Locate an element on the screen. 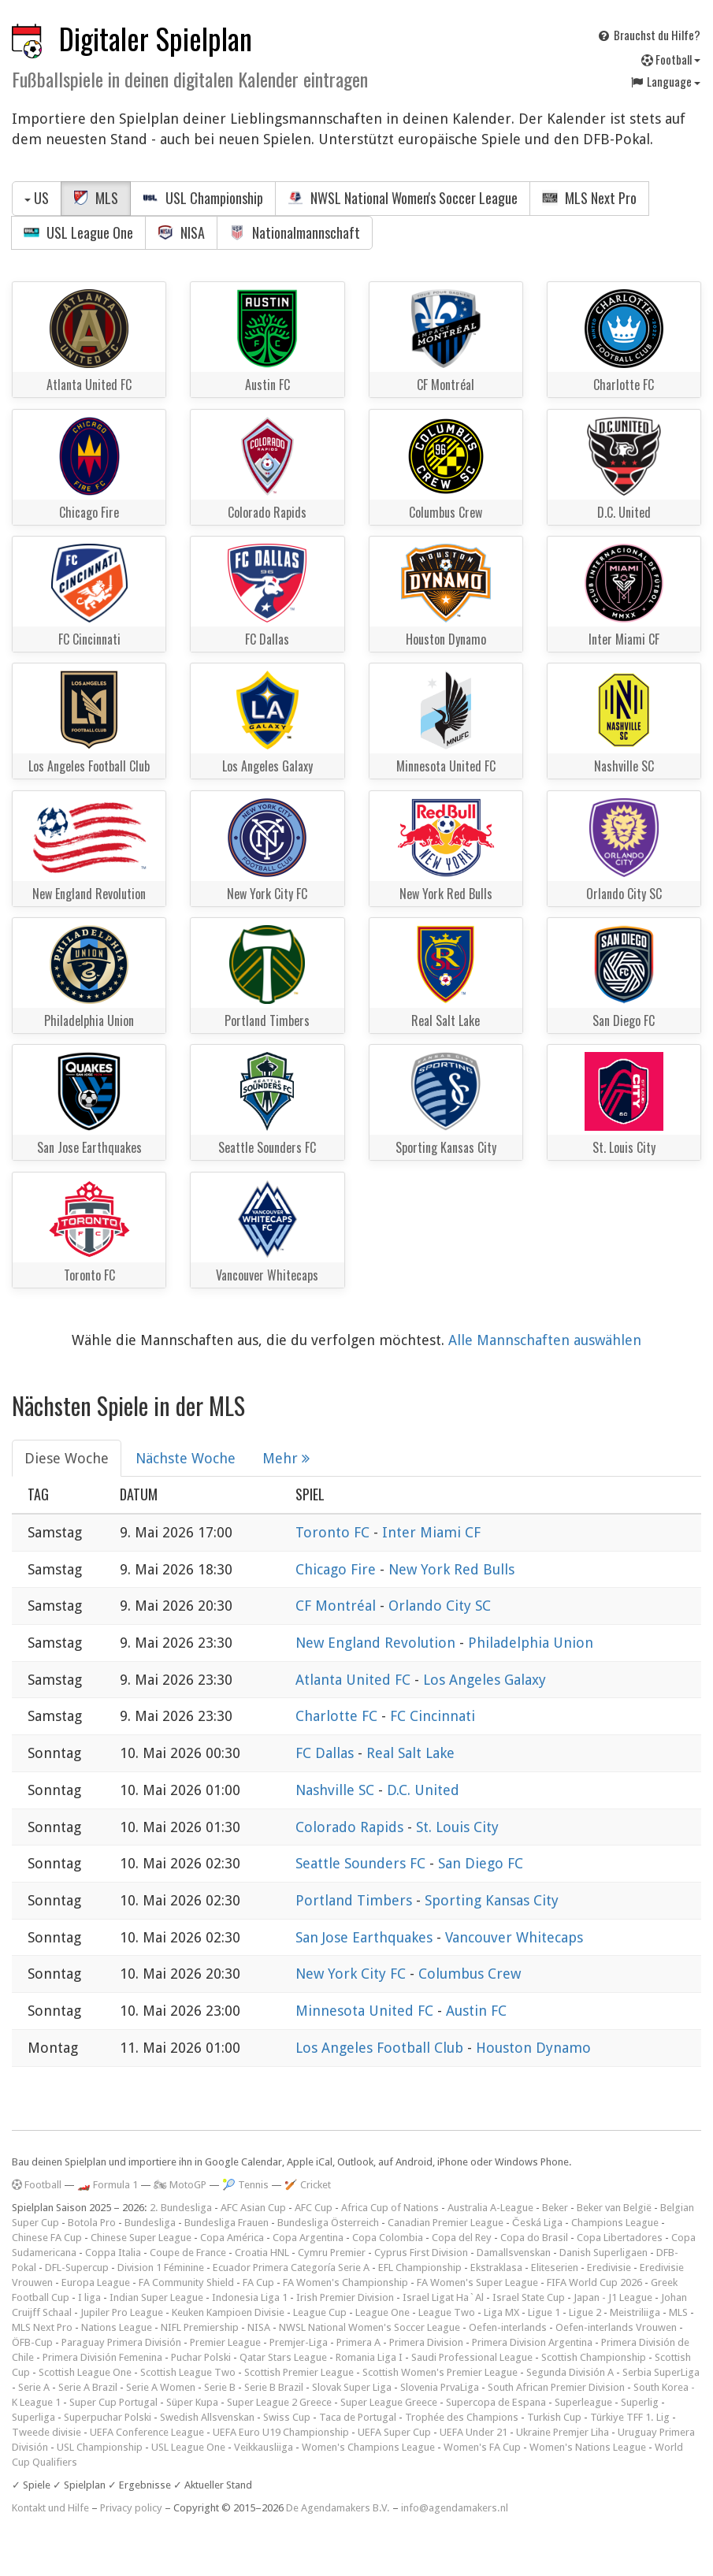  Slovak Super Liga is located at coordinates (352, 2387).